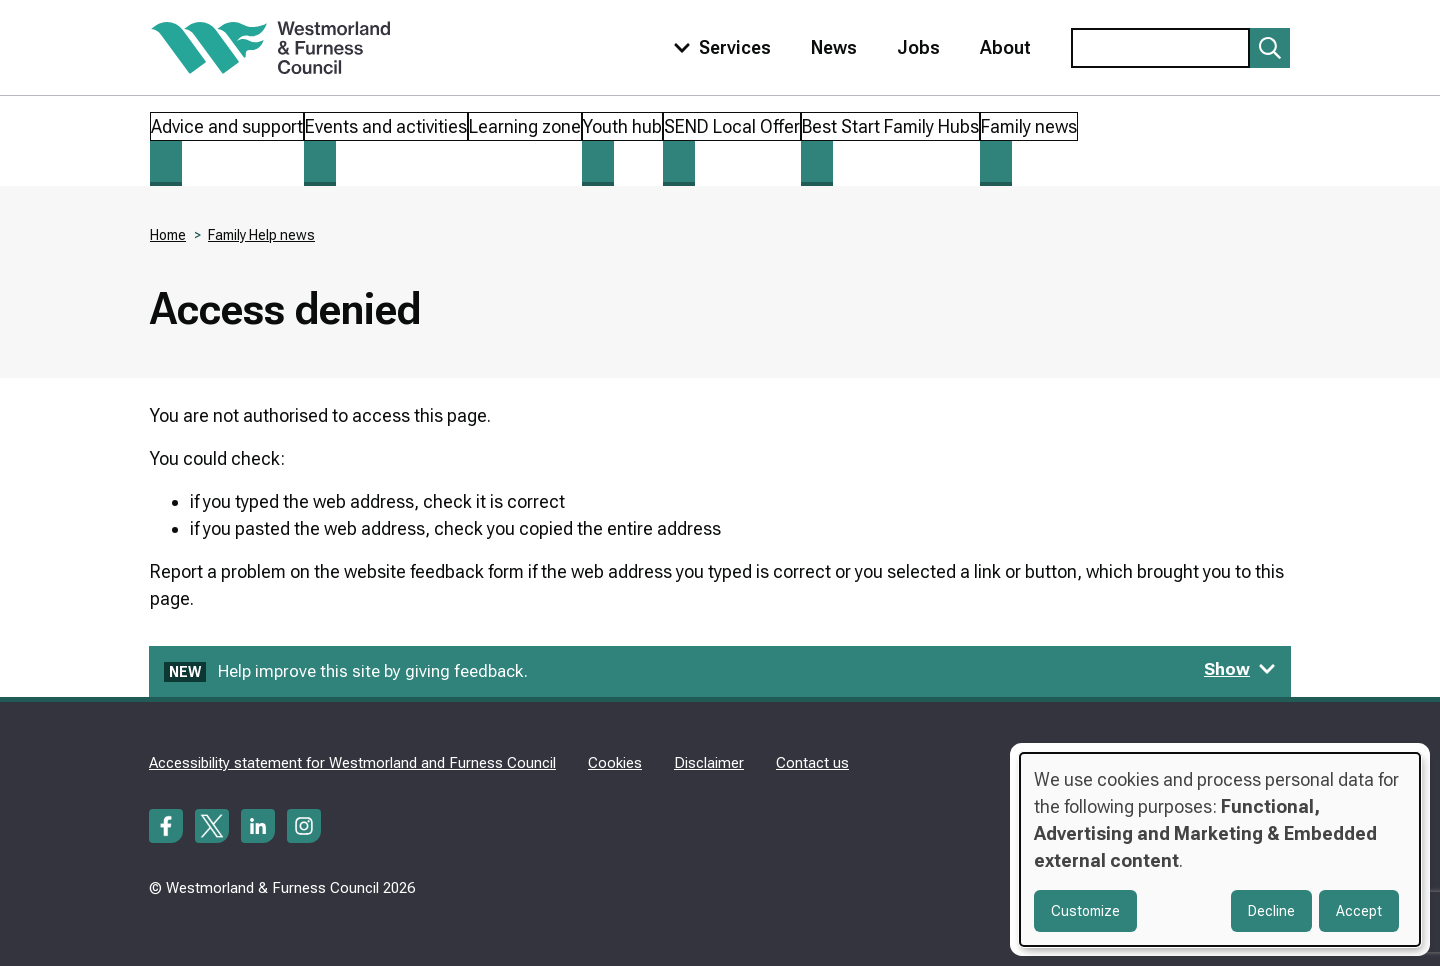 The width and height of the screenshot is (1440, 966). I want to click on [dialog], so click(1220, 849).